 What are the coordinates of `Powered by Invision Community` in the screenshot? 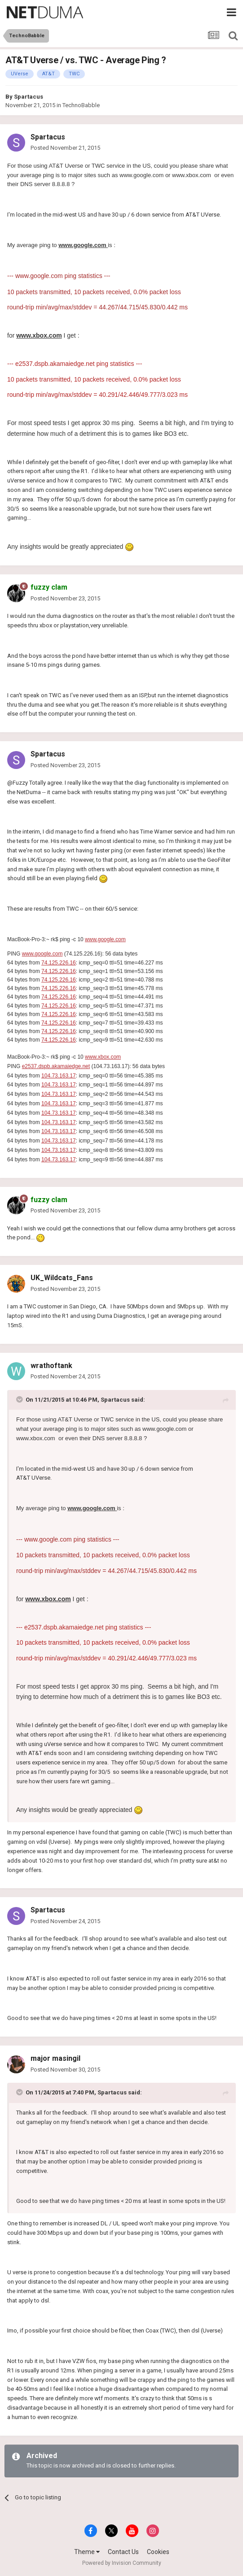 It's located at (121, 2563).